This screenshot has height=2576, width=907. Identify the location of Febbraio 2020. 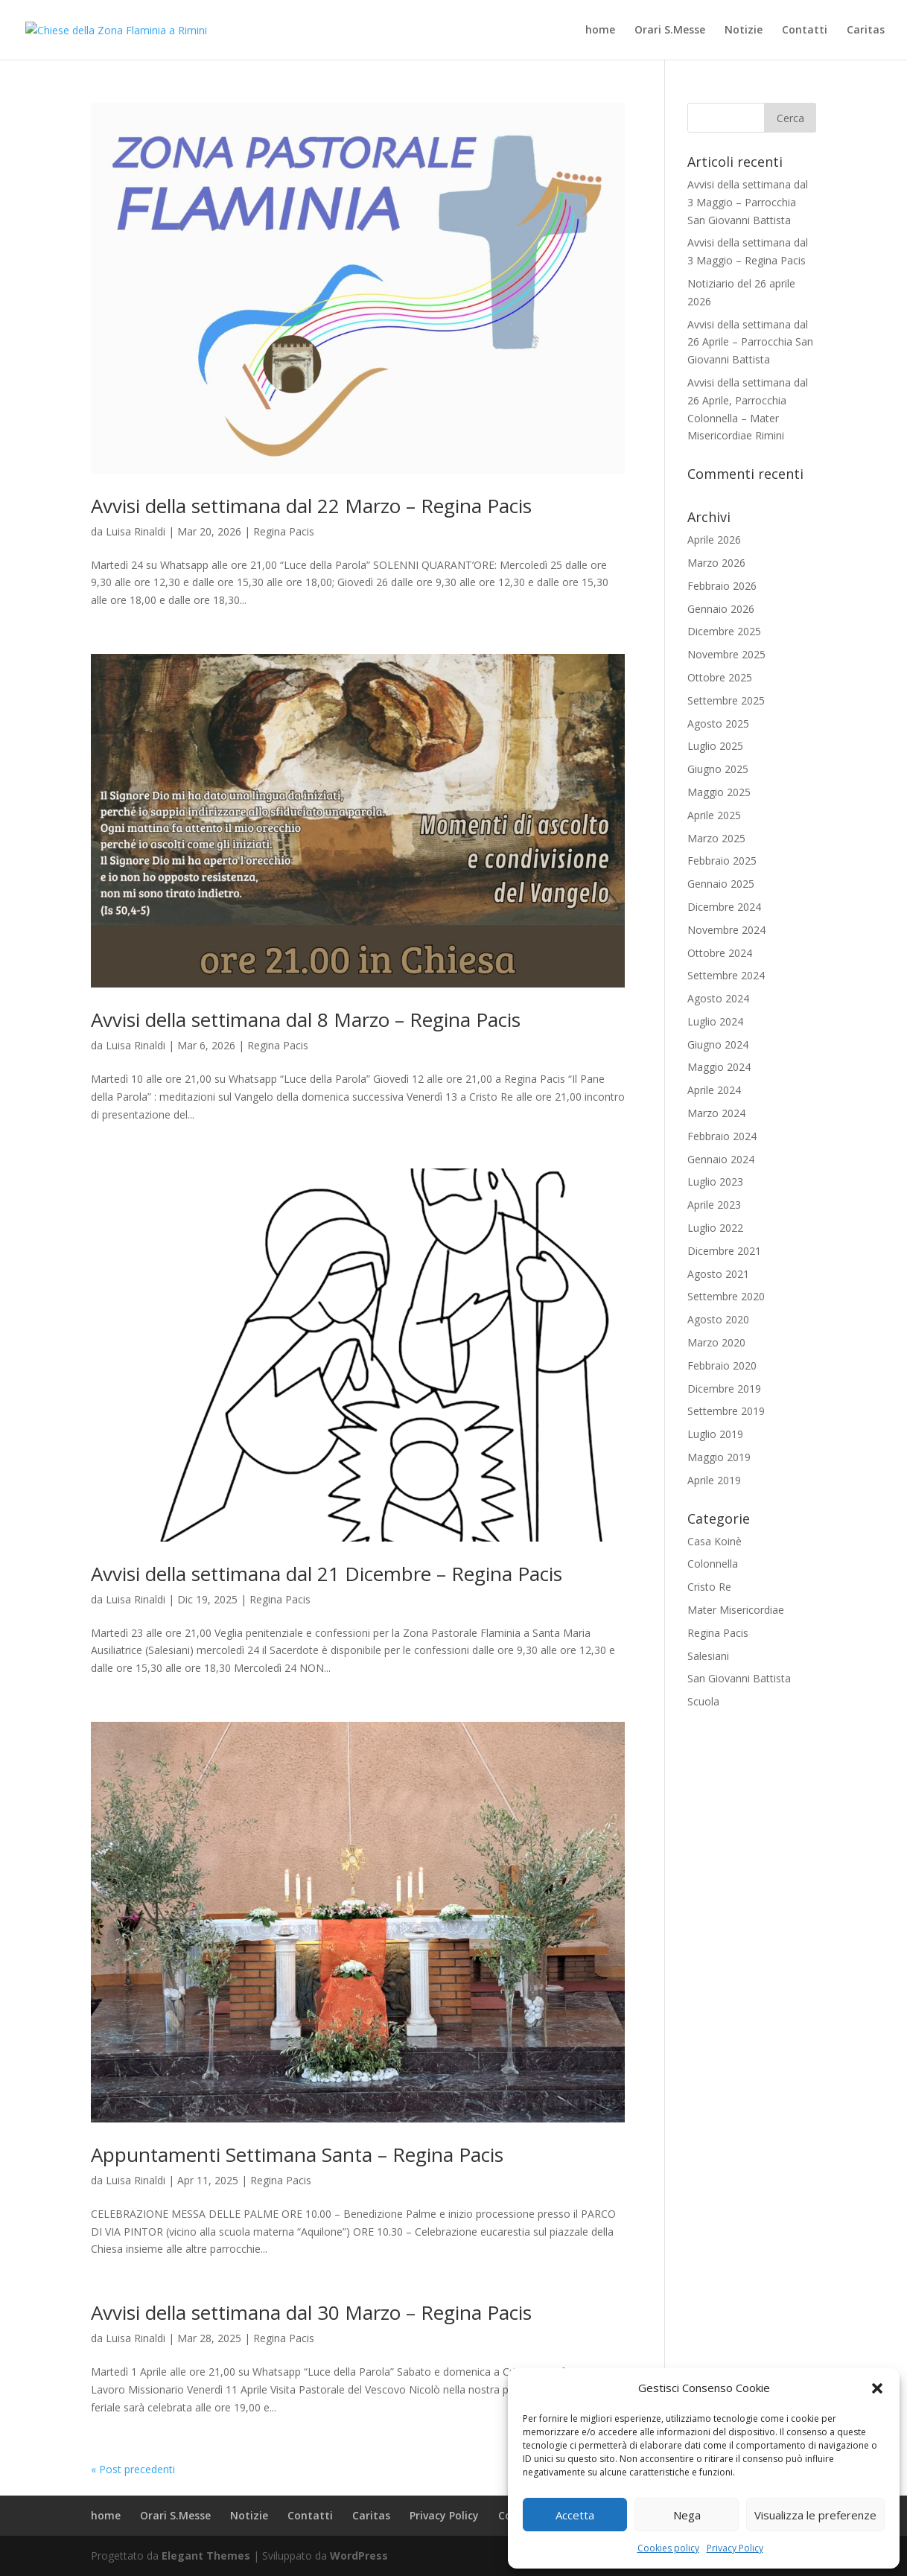
(722, 1365).